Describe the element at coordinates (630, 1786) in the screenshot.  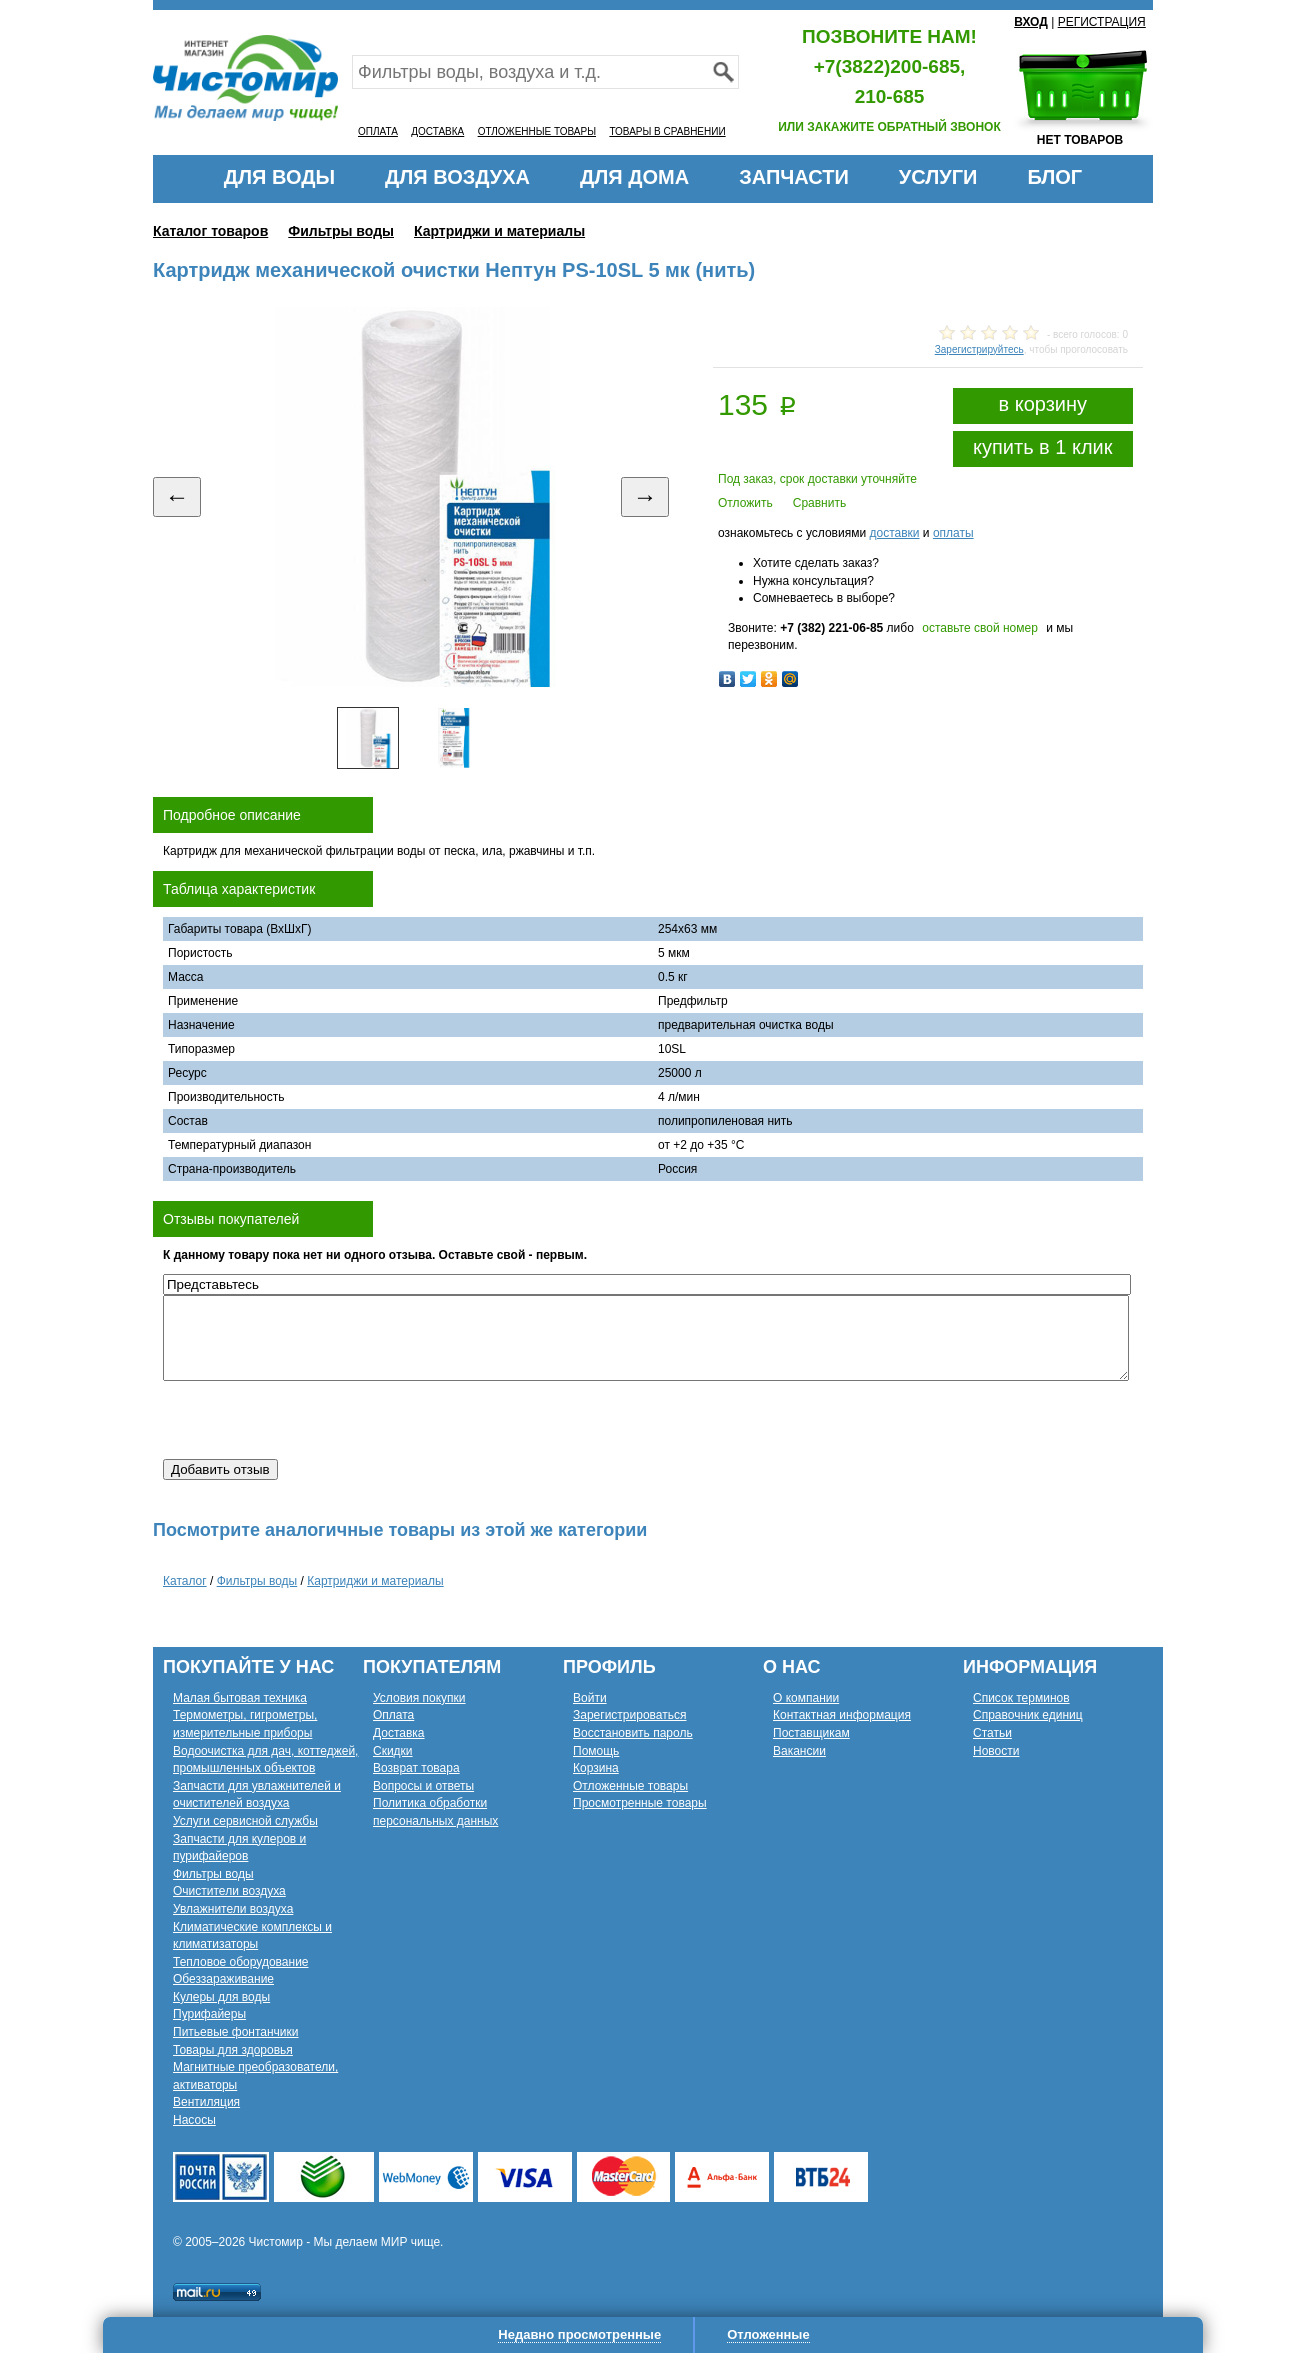
I see `Отложенные товары` at that location.